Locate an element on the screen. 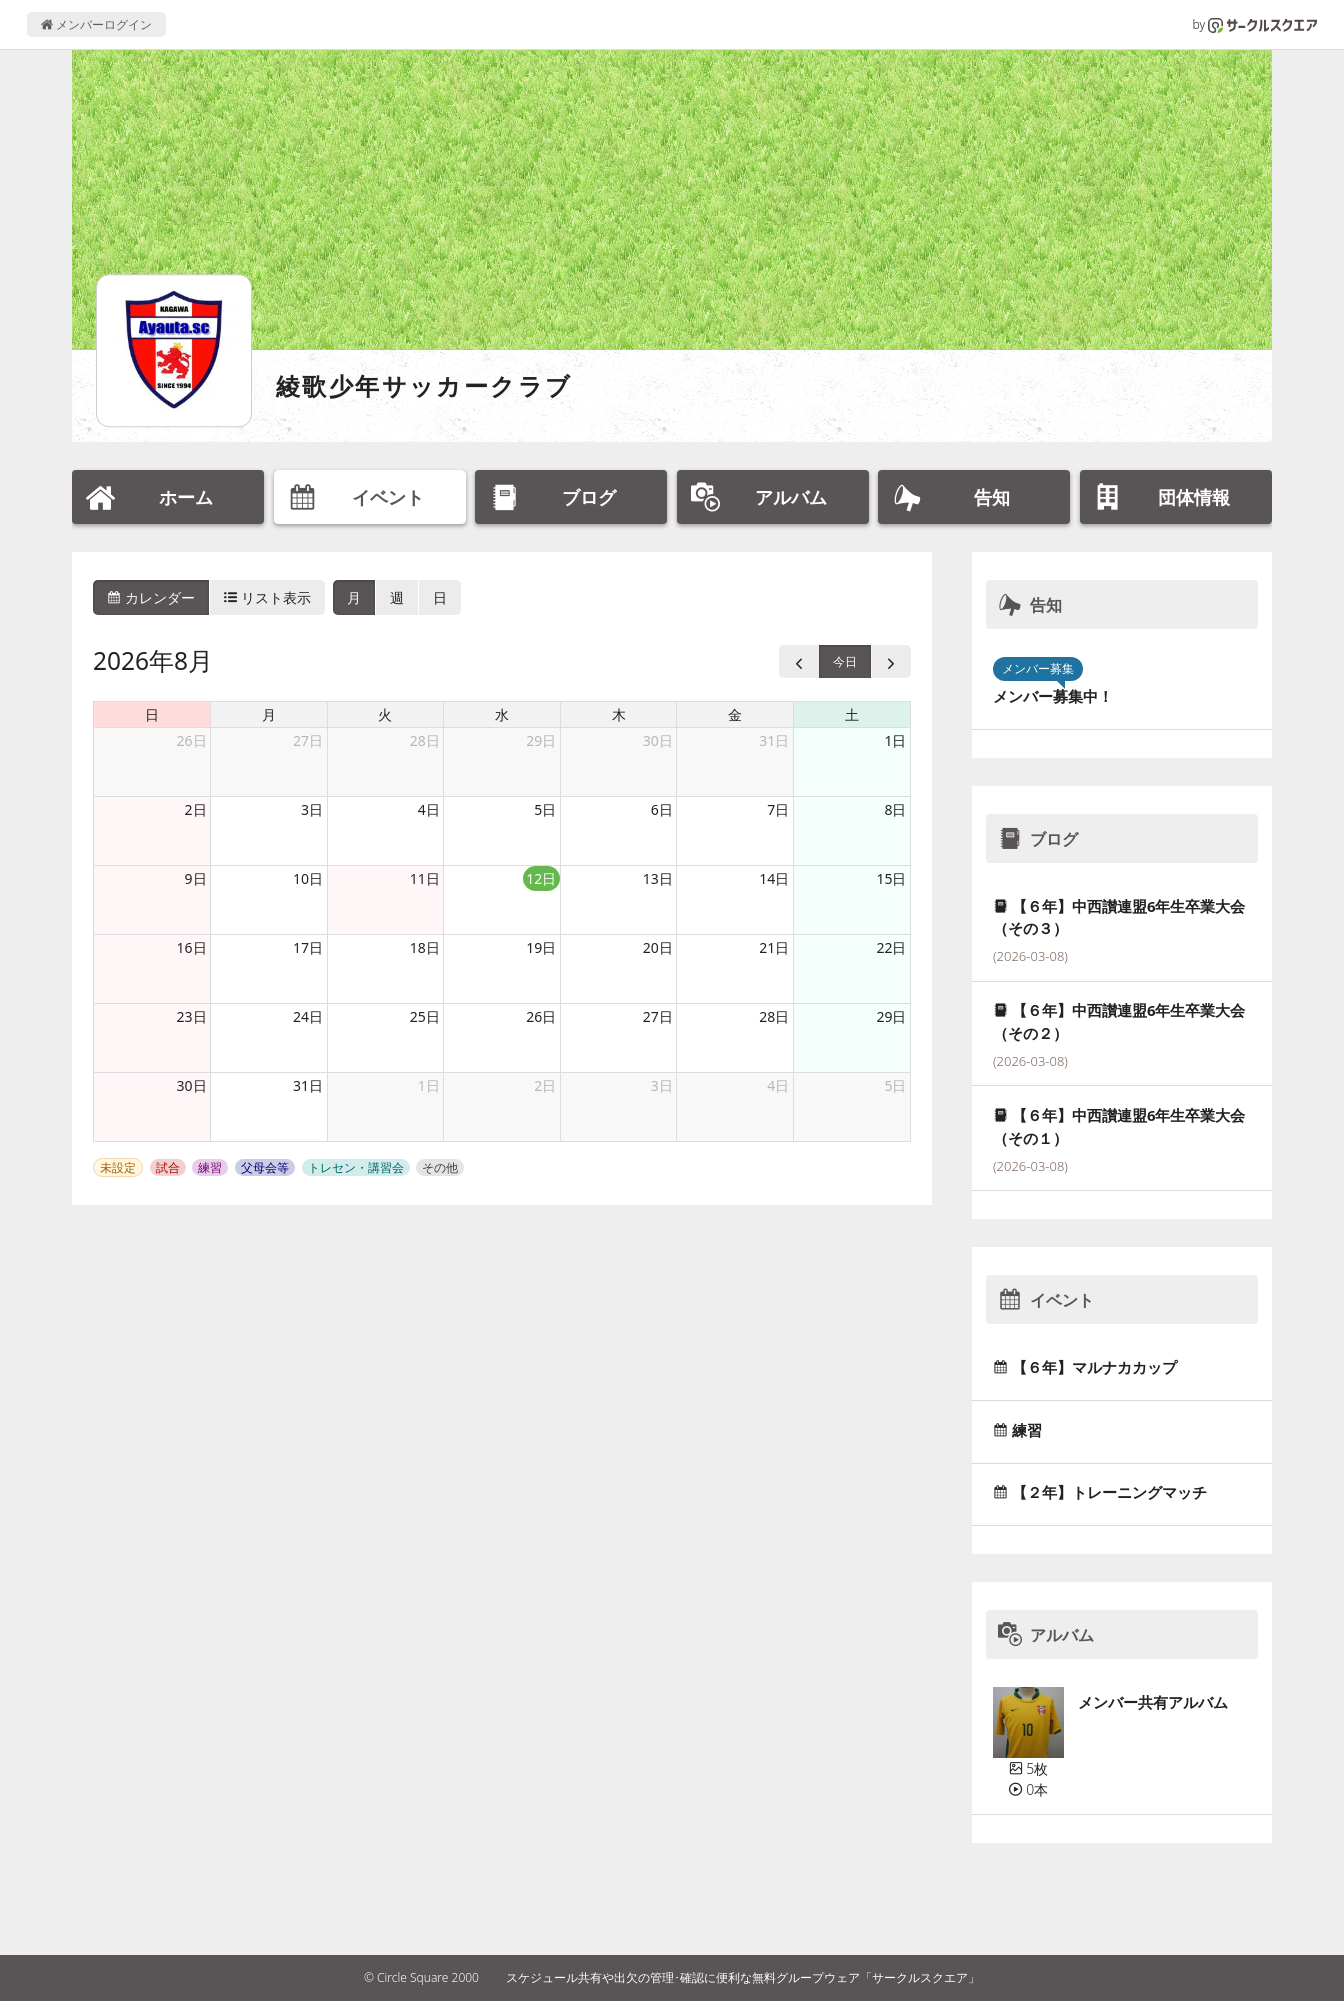 This screenshot has width=1344, height=2001. 火 [火曜日] is located at coordinates (385, 714).